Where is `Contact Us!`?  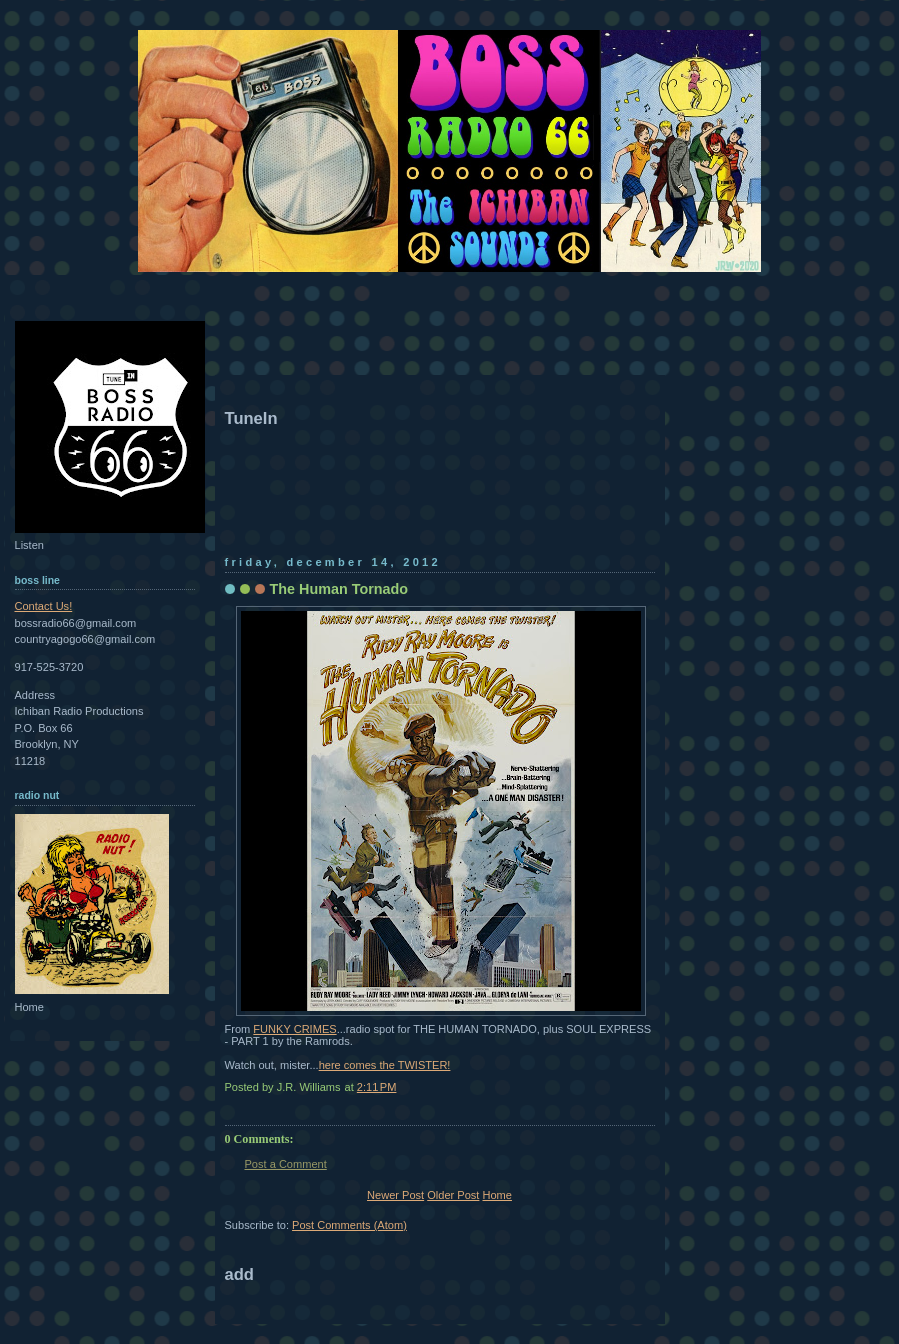
Contact Us! is located at coordinates (44, 606).